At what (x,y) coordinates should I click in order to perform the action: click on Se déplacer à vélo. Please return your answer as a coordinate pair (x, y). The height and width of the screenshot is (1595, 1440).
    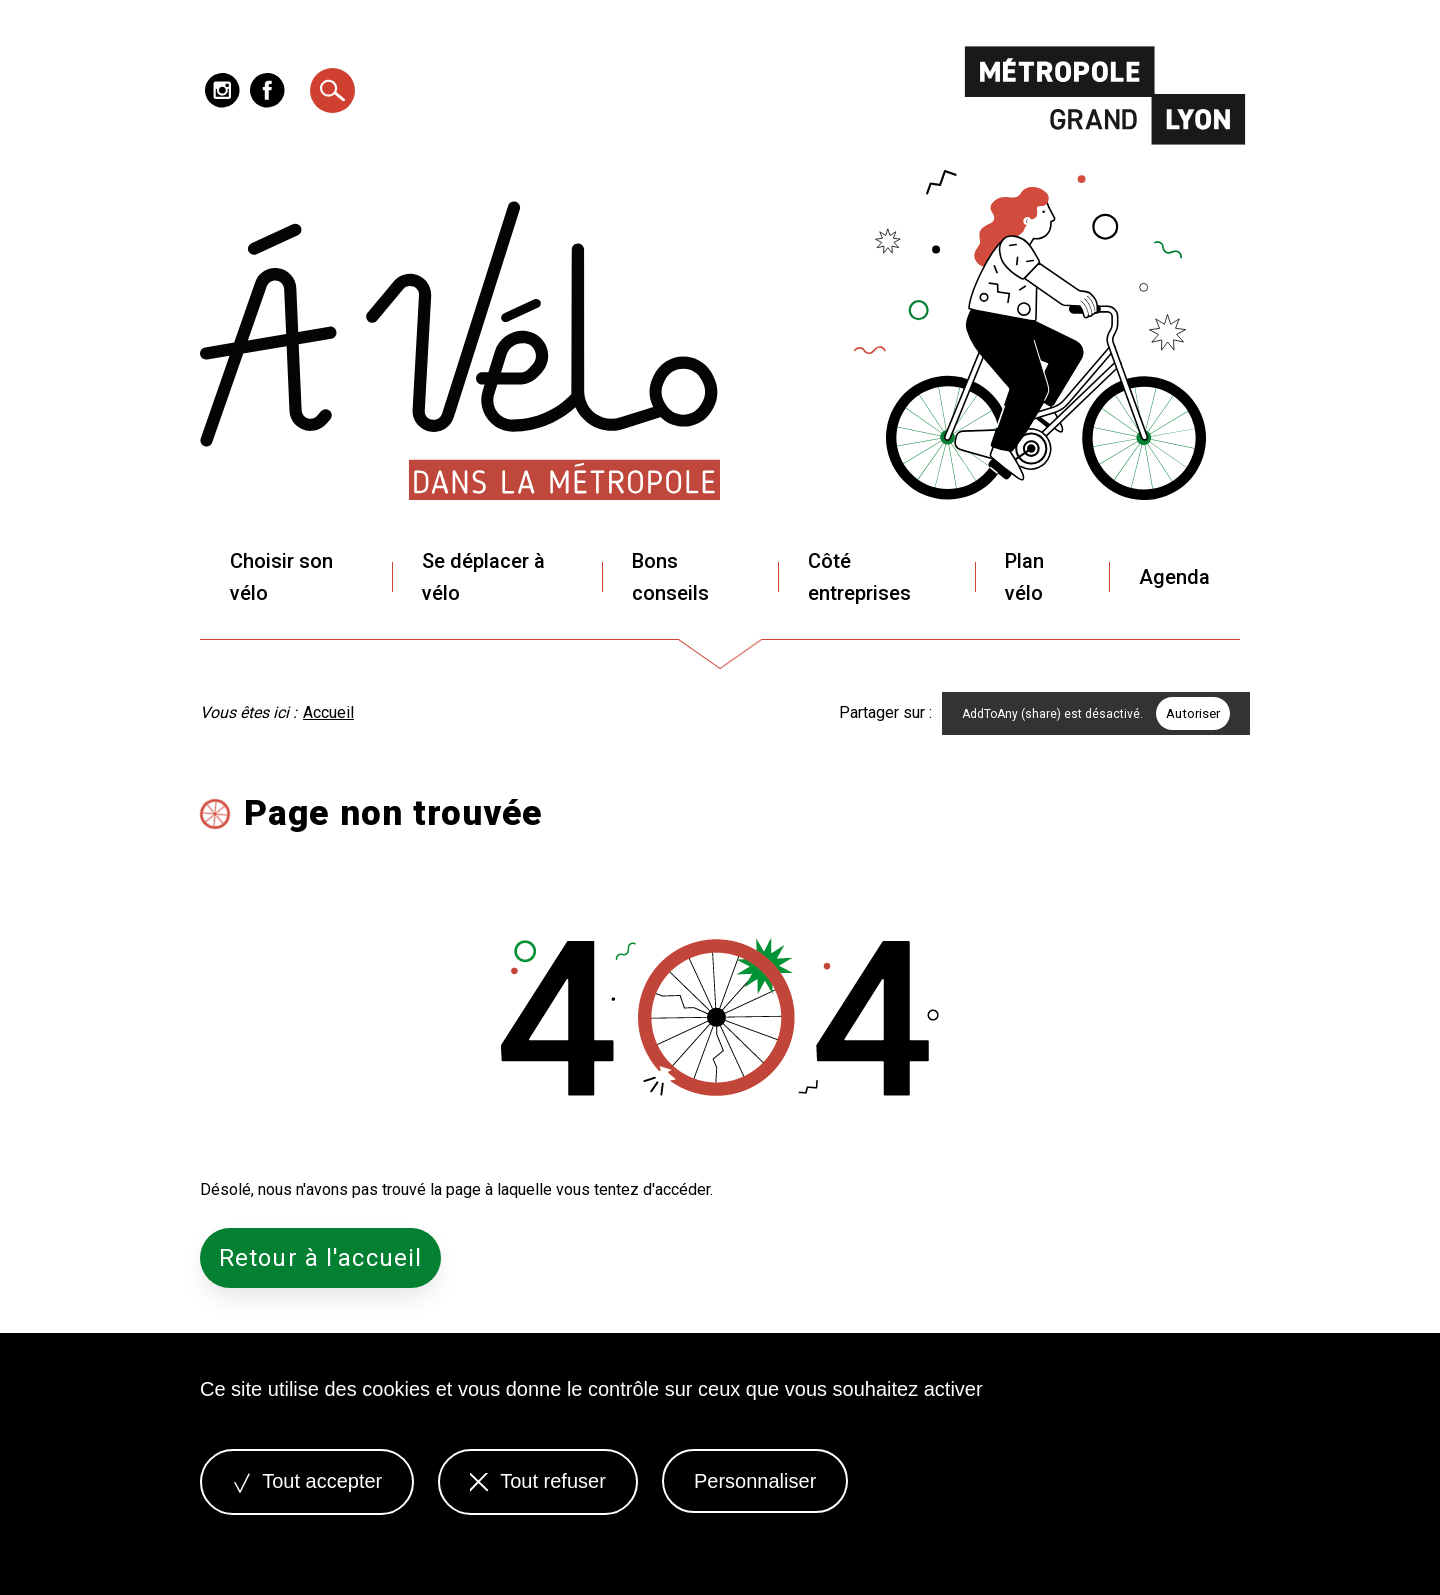
    Looking at the image, I should click on (483, 577).